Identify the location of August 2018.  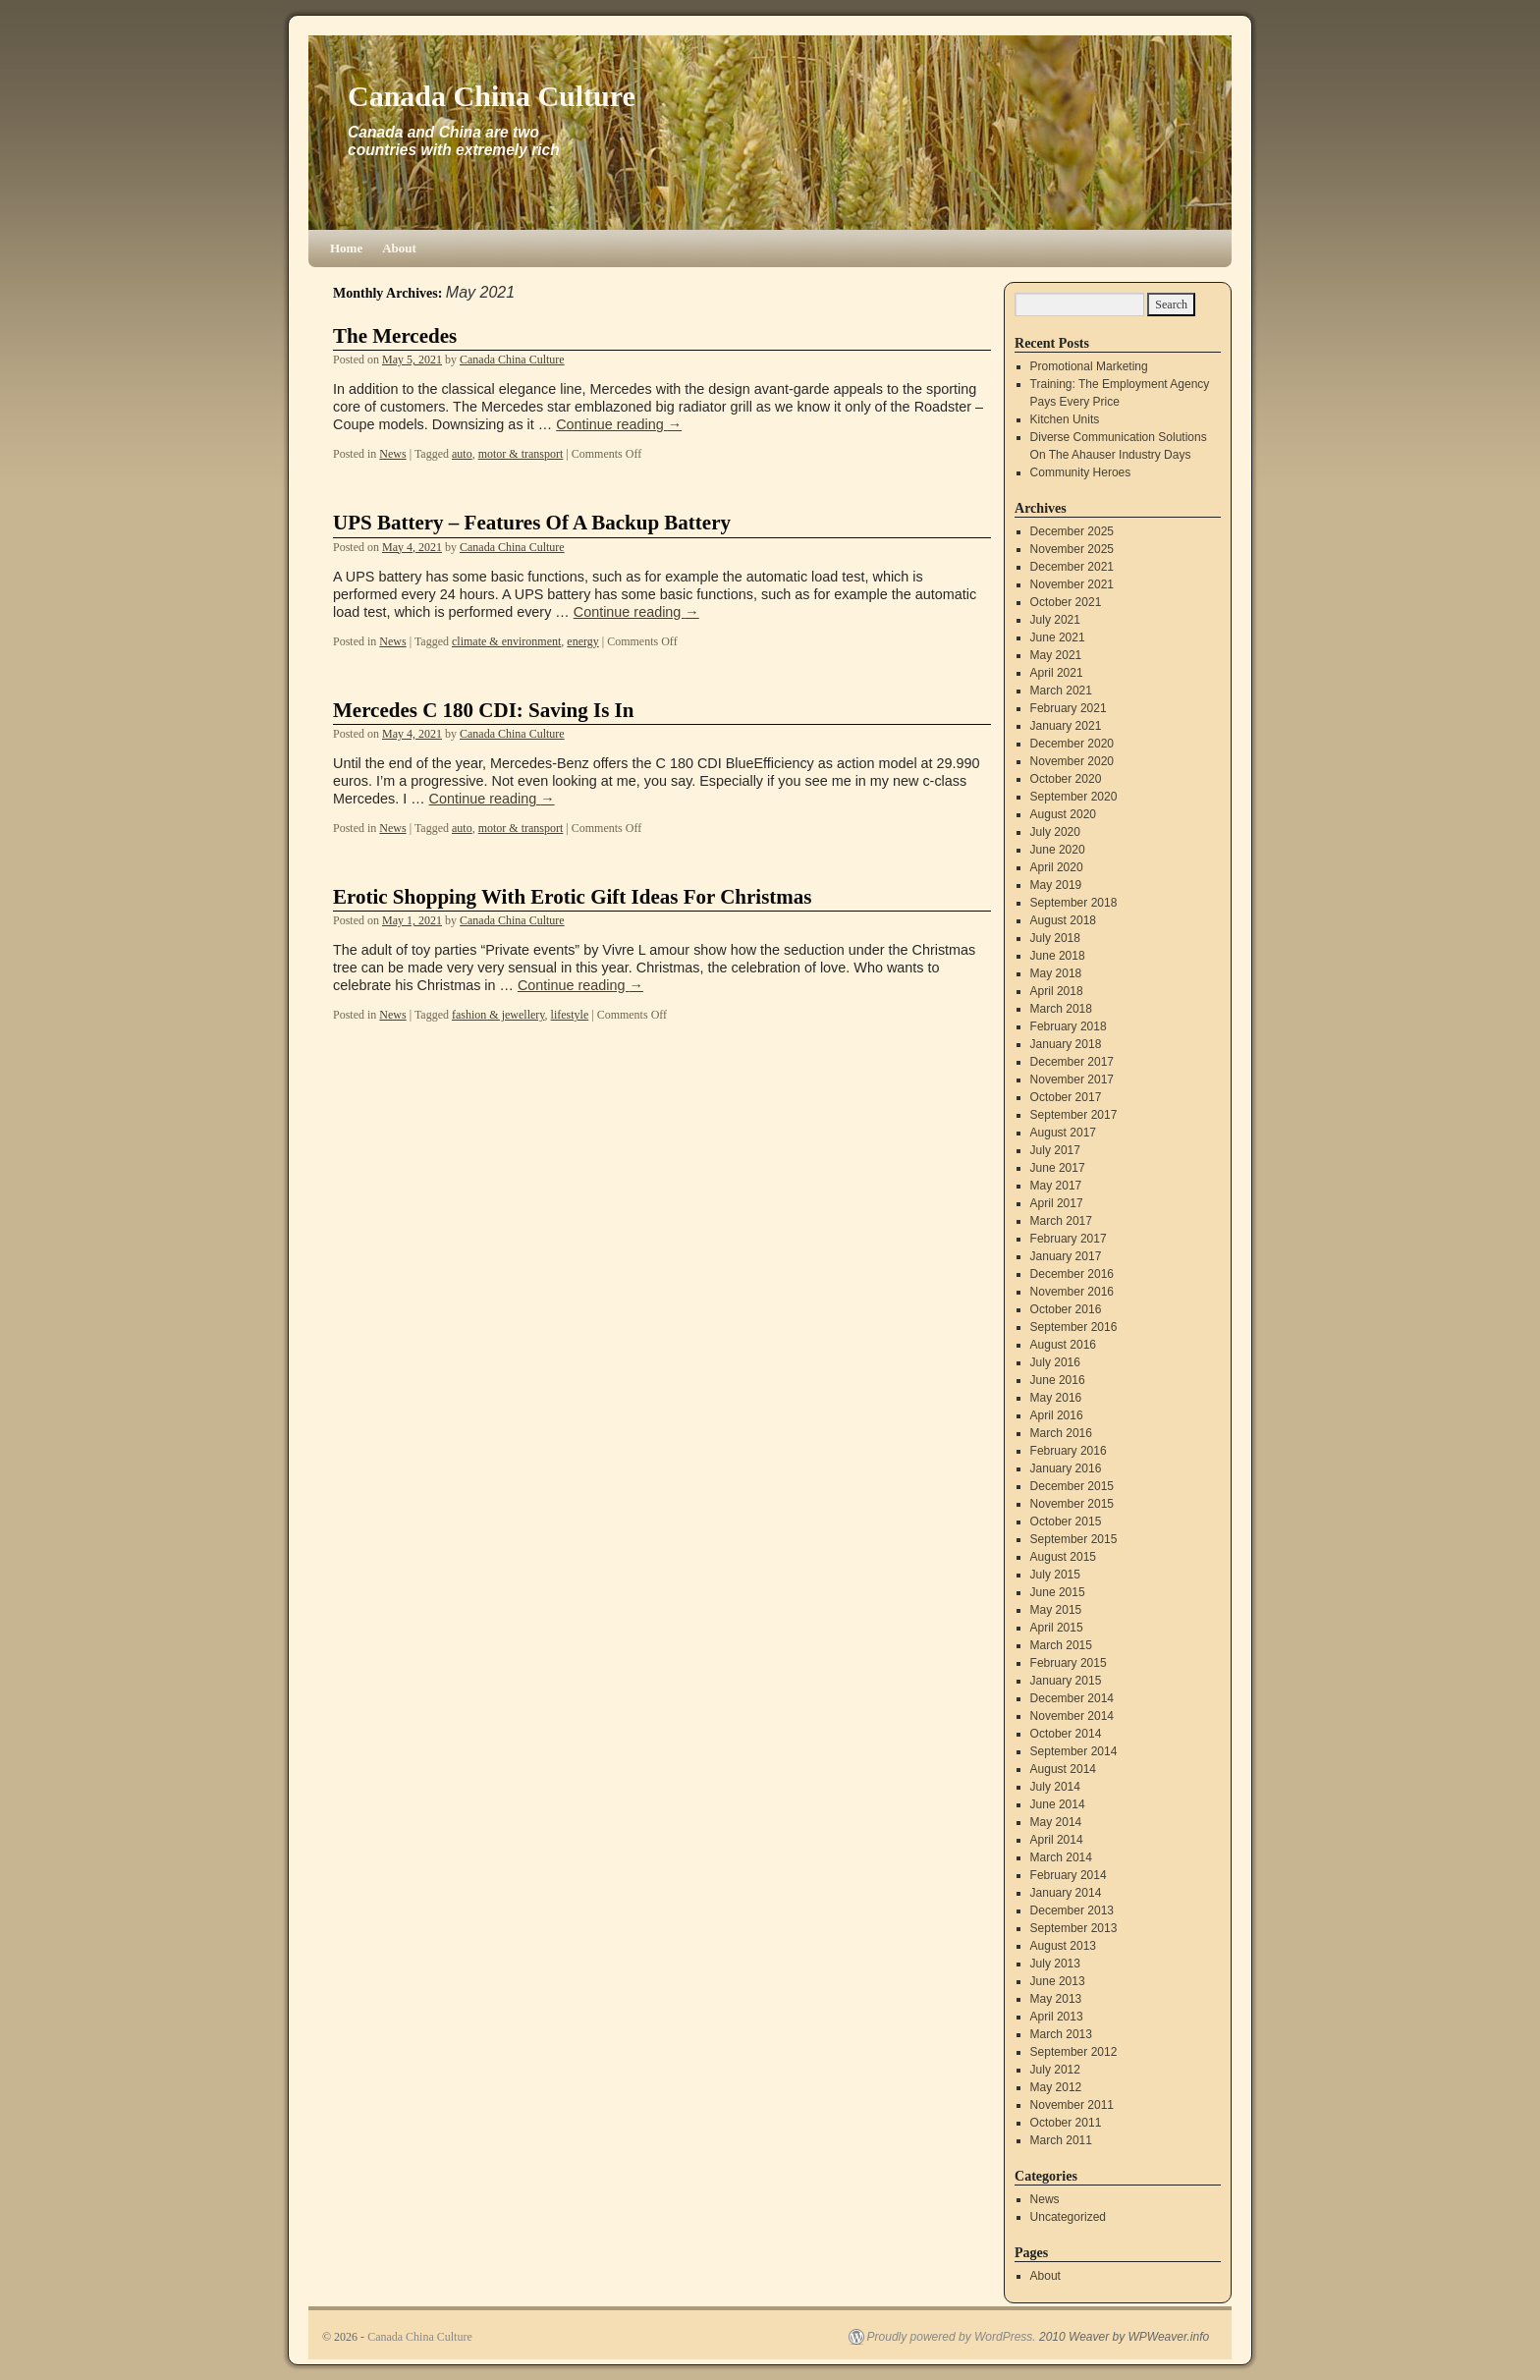
(1063, 920).